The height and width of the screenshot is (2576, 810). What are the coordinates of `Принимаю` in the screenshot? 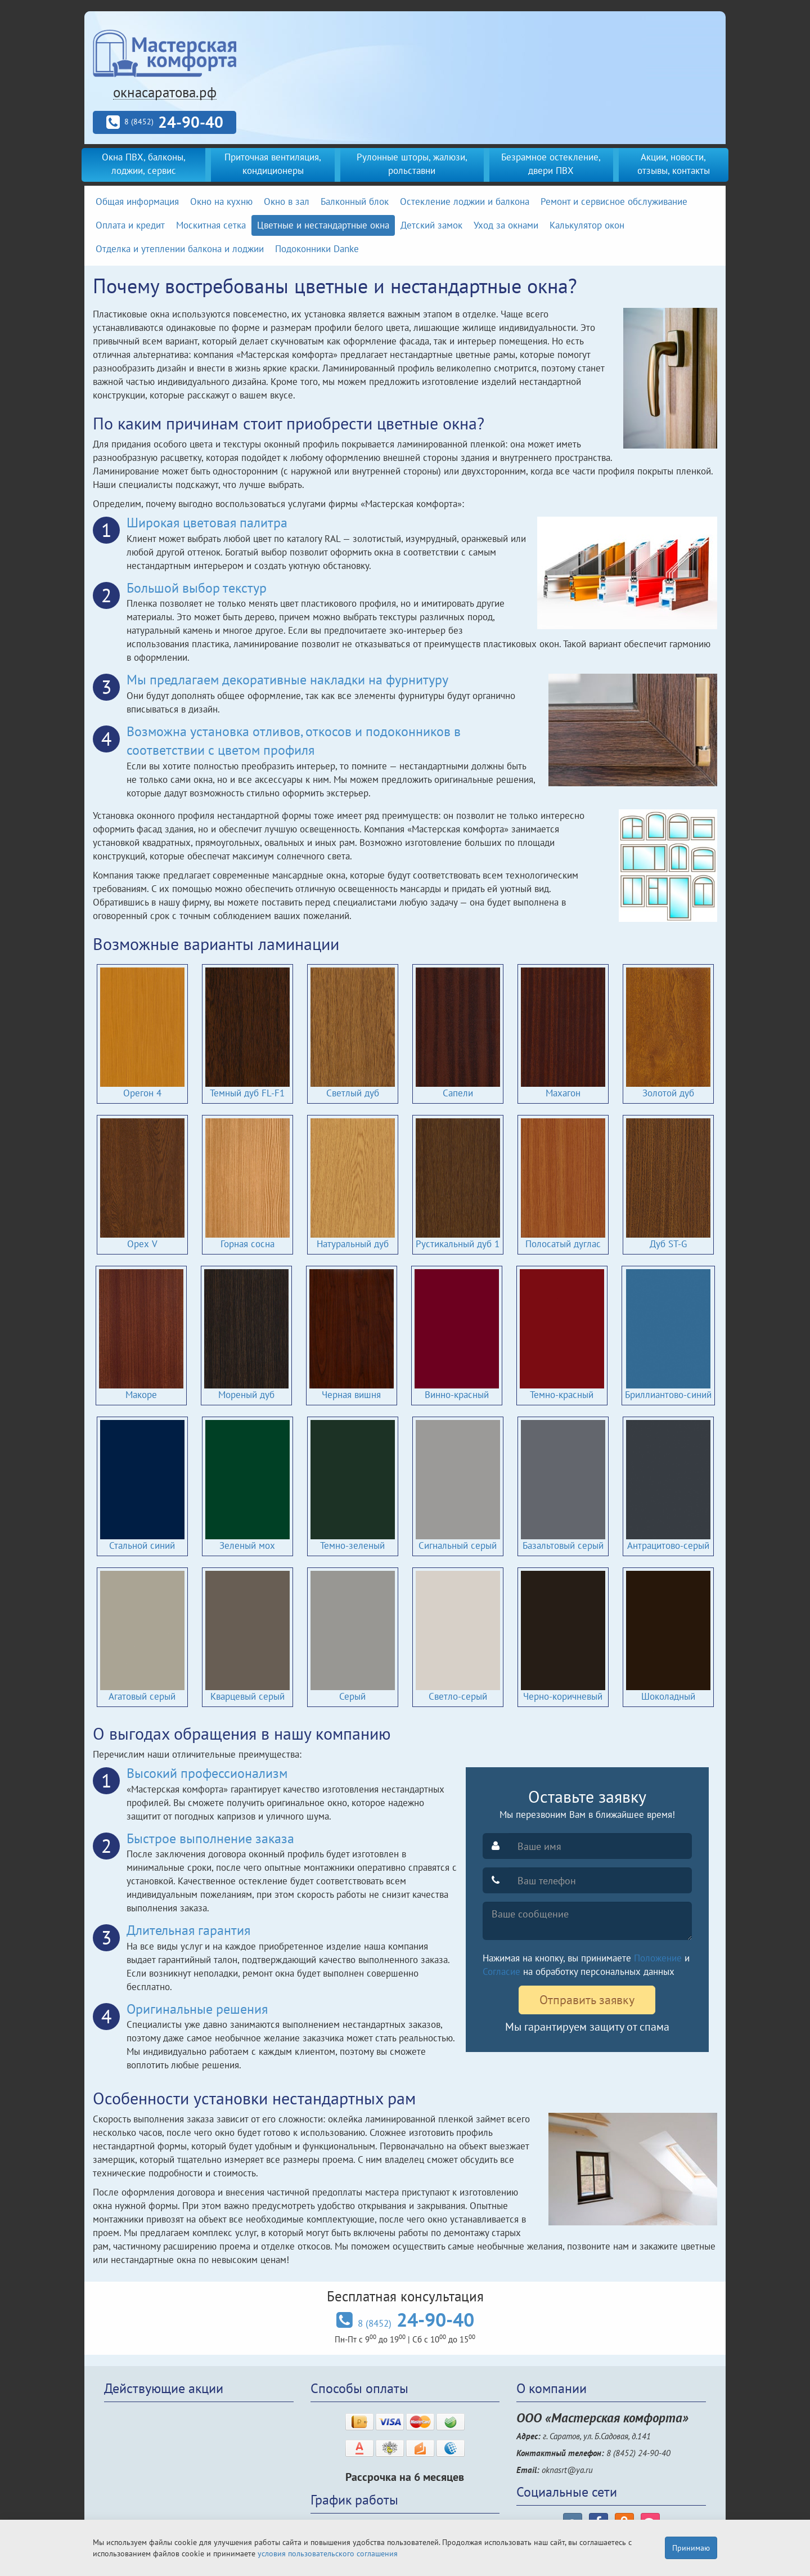 It's located at (691, 2548).